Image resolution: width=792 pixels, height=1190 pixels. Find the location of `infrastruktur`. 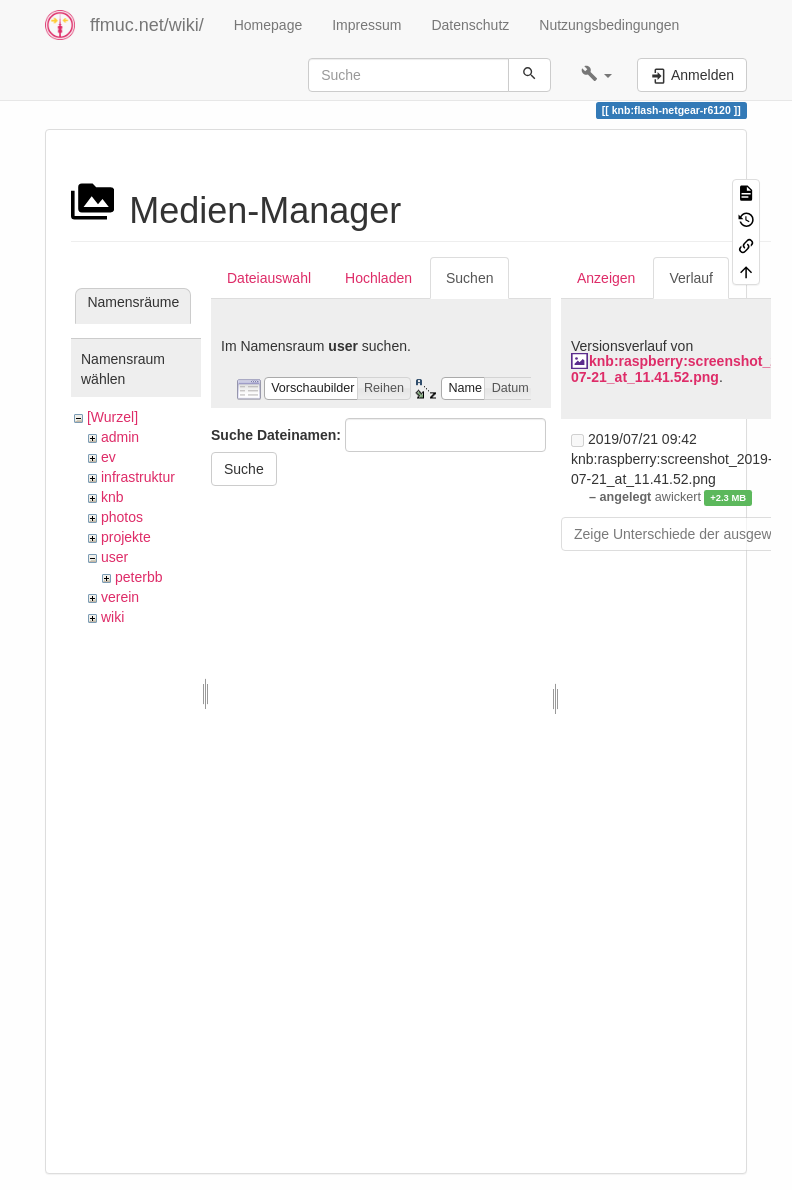

infrastruktur is located at coordinates (138, 477).